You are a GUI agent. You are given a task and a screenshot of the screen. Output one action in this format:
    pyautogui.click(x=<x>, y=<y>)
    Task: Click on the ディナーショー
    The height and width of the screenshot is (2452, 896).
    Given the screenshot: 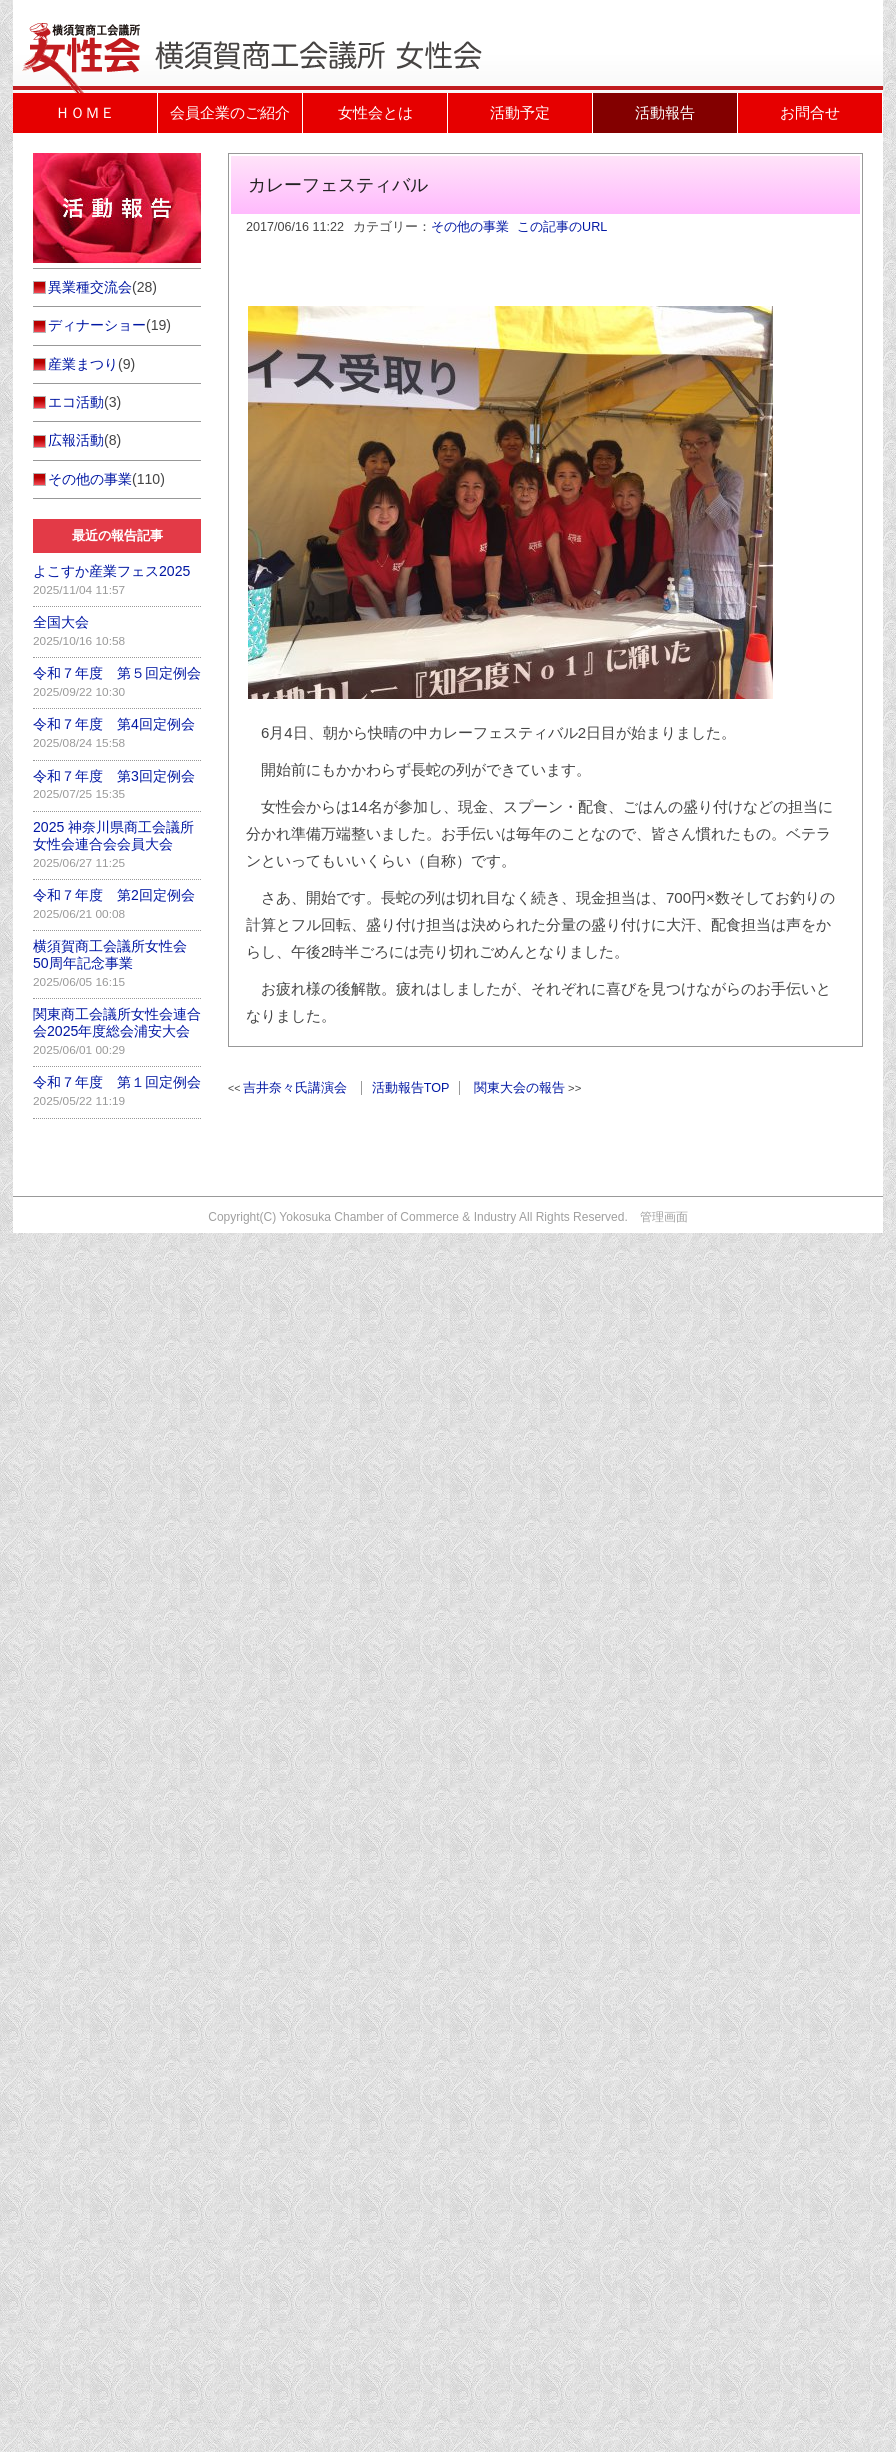 What is the action you would take?
    pyautogui.click(x=97, y=325)
    